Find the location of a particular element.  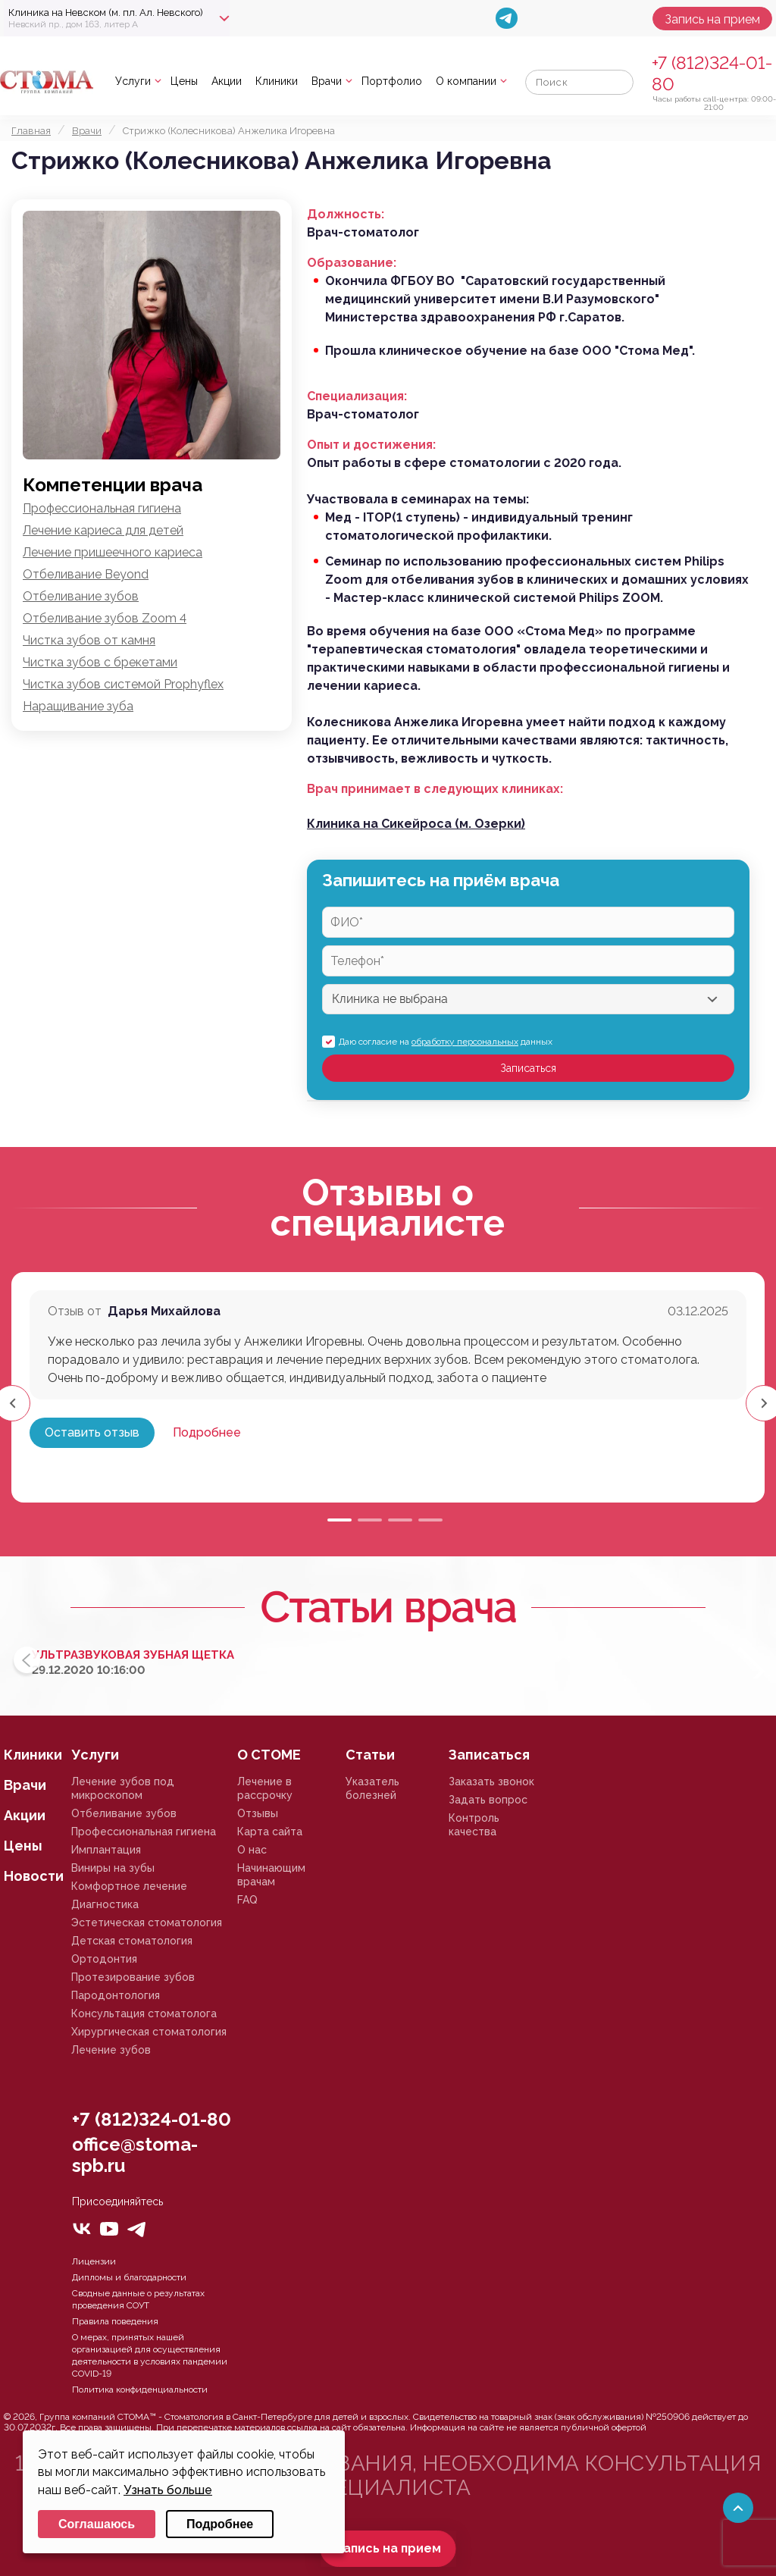

Лечение пришеечного кариеса is located at coordinates (112, 552).